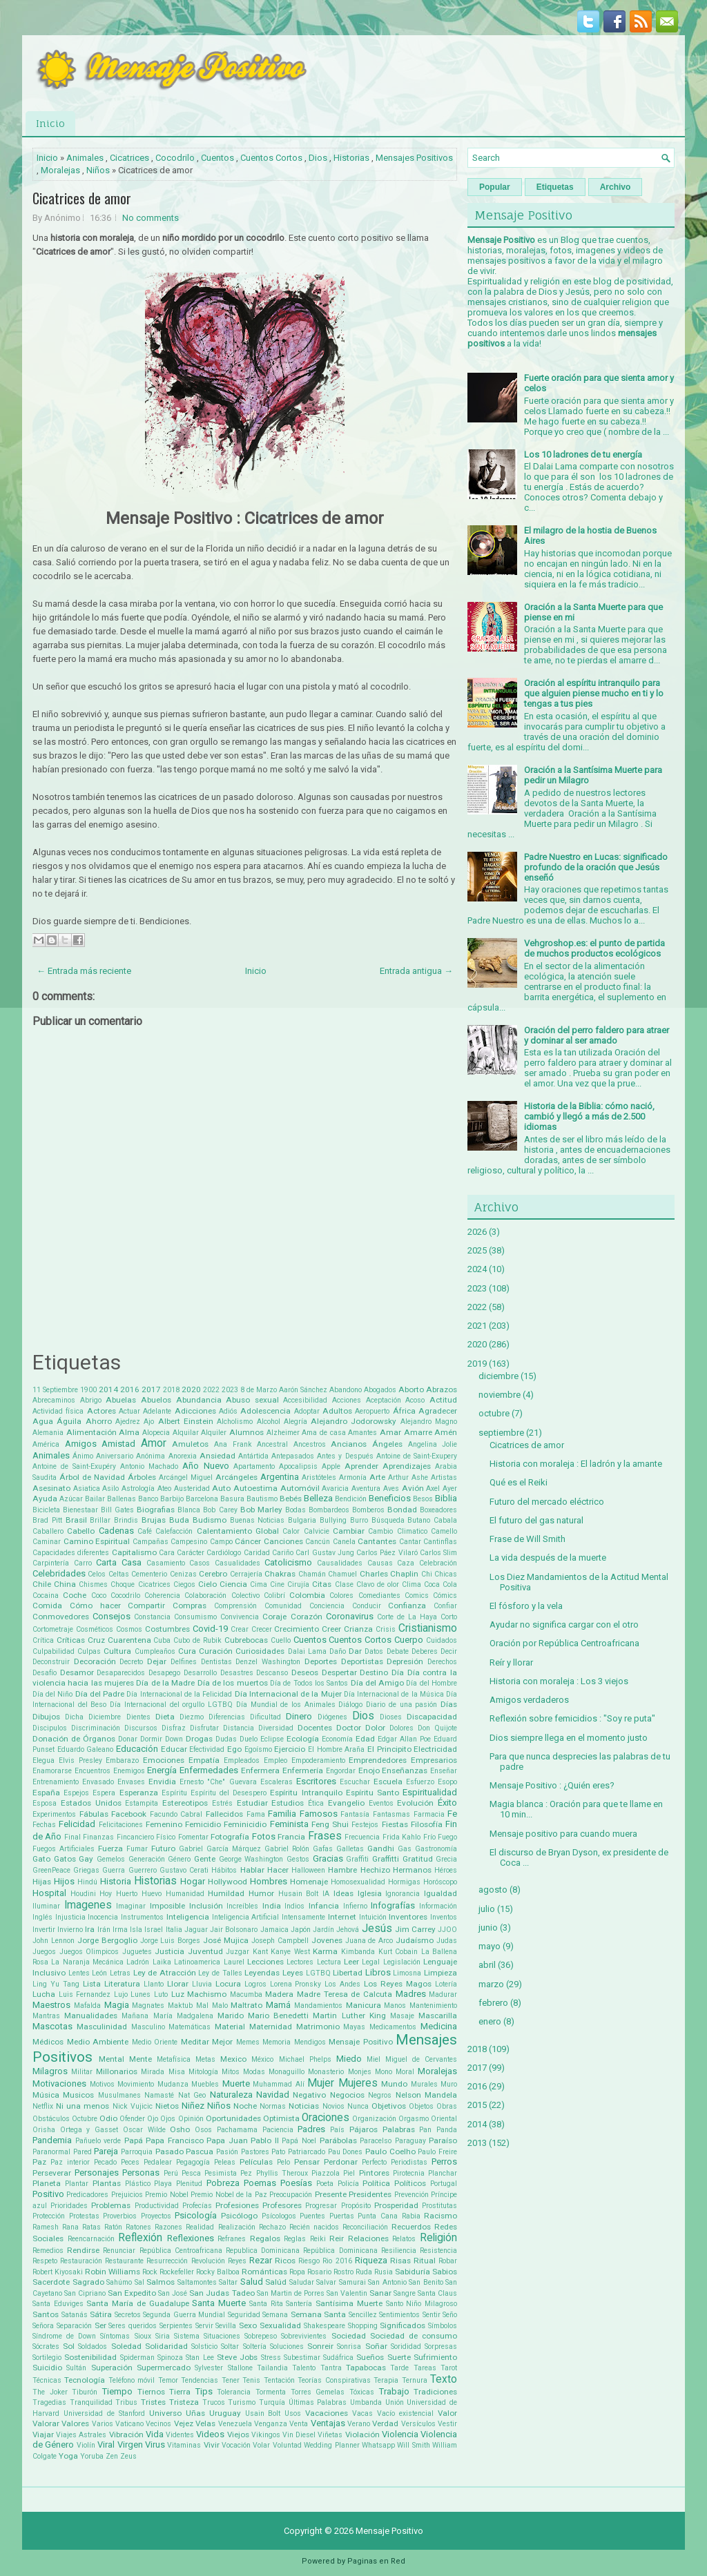 This screenshot has width=707, height=2576. What do you see at coordinates (287, 2445) in the screenshot?
I see `Voluntad` at bounding box center [287, 2445].